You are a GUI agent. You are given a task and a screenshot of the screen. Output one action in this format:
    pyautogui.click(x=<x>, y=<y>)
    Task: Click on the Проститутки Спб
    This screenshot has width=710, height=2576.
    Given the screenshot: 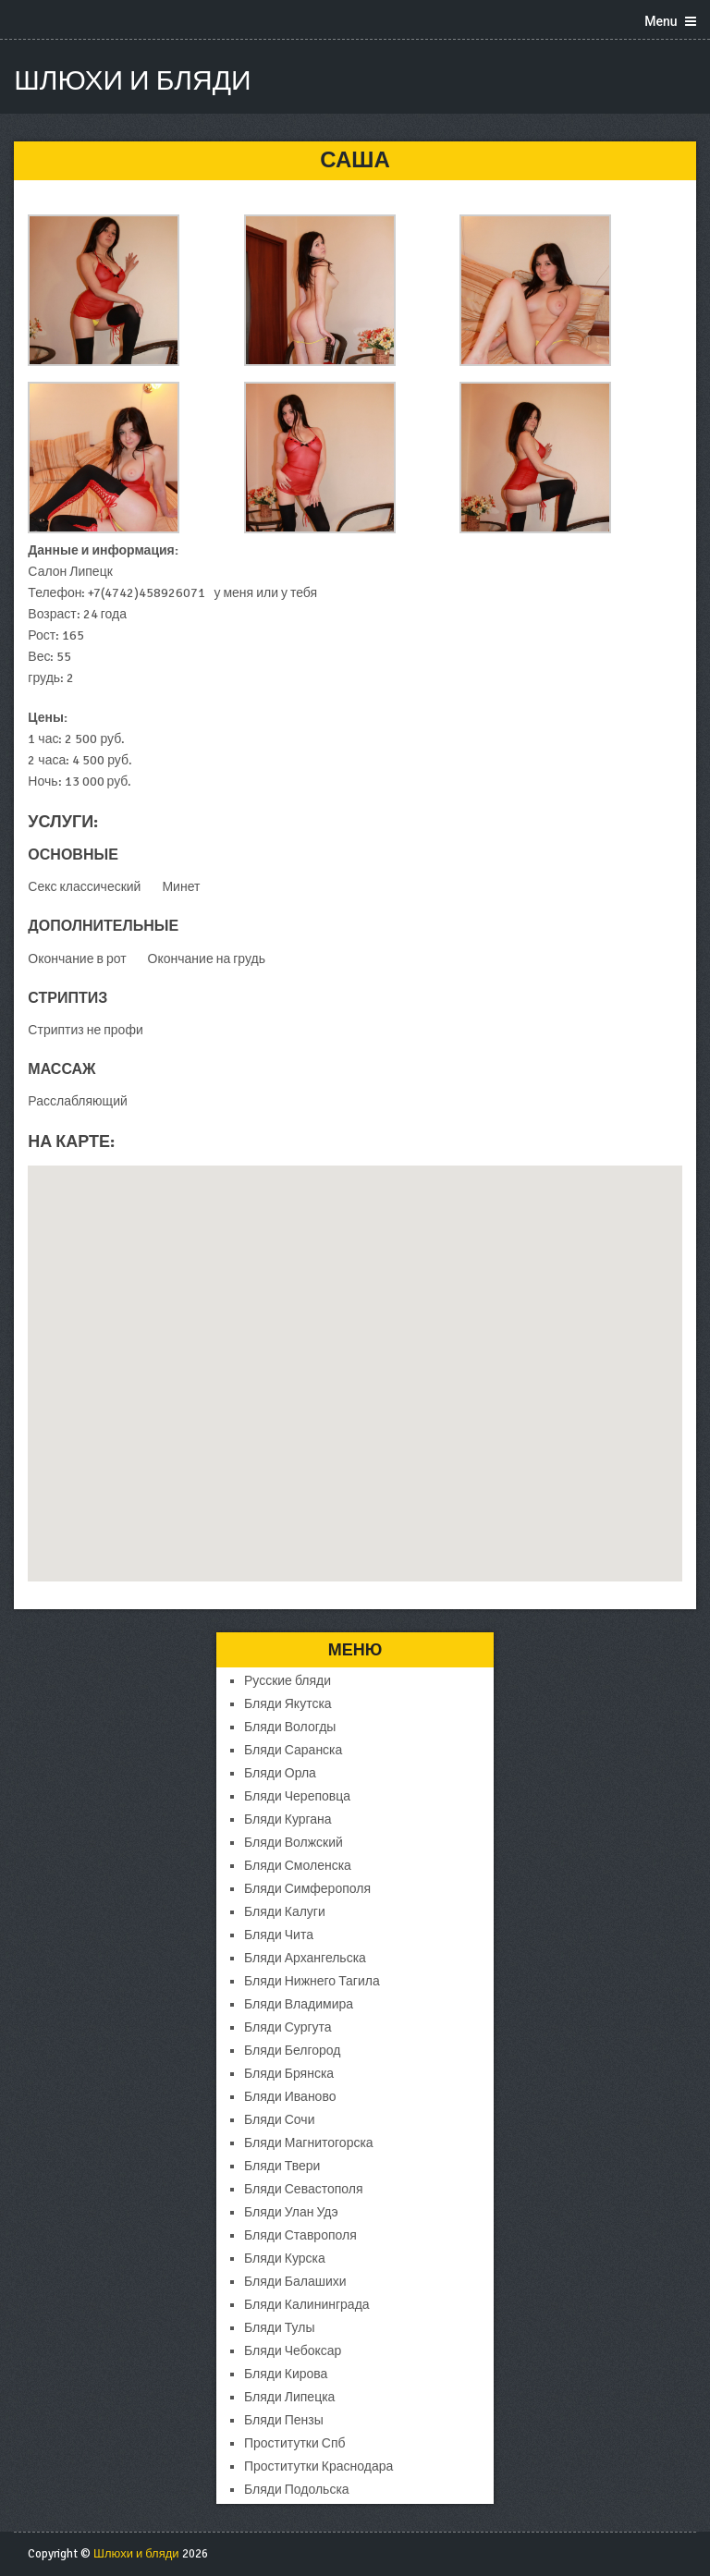 What is the action you would take?
    pyautogui.click(x=295, y=2443)
    